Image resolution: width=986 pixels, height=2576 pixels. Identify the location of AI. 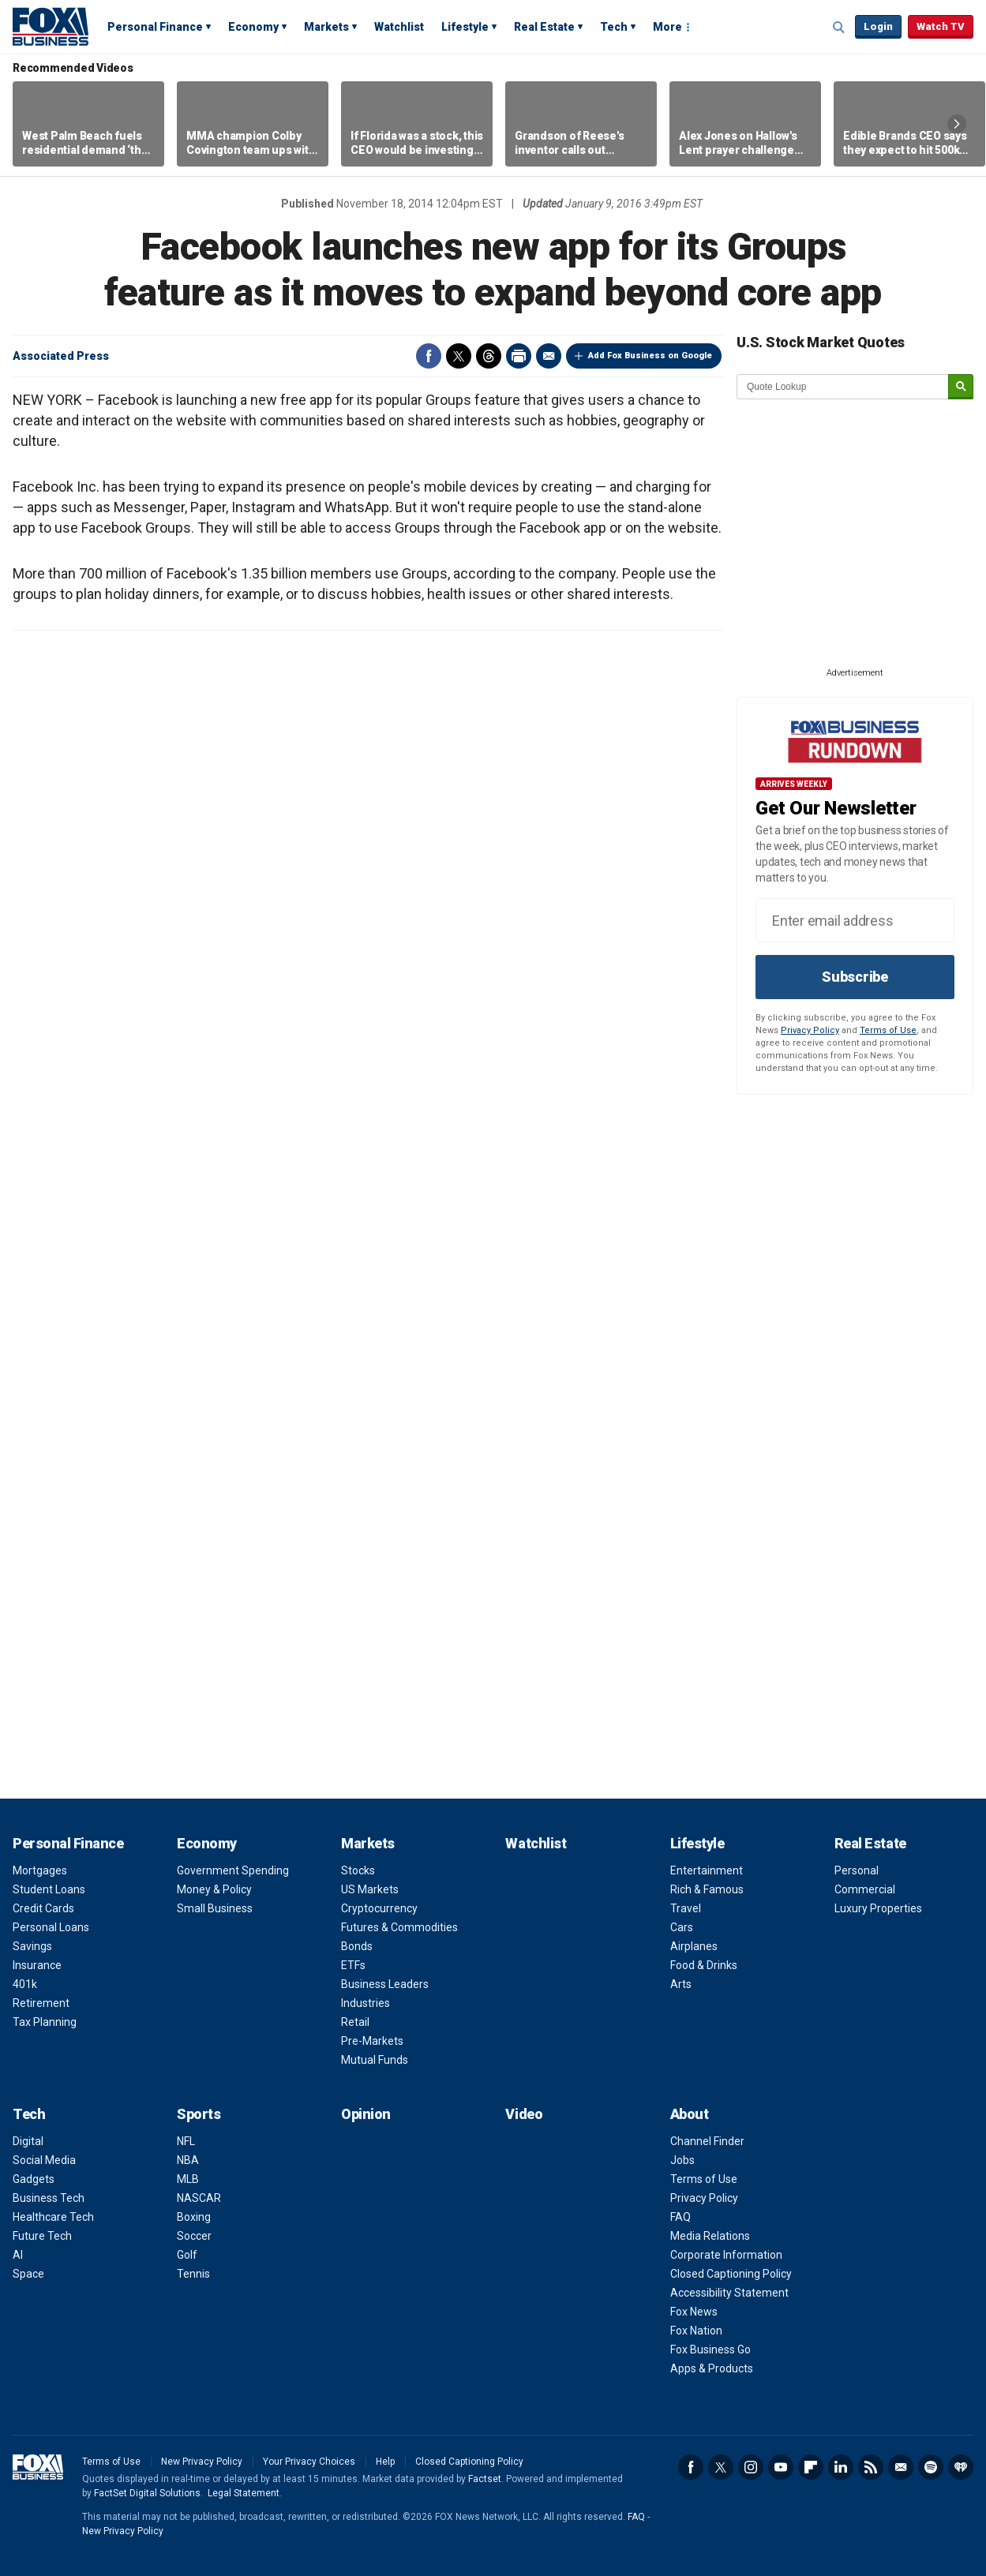
(18, 2254).